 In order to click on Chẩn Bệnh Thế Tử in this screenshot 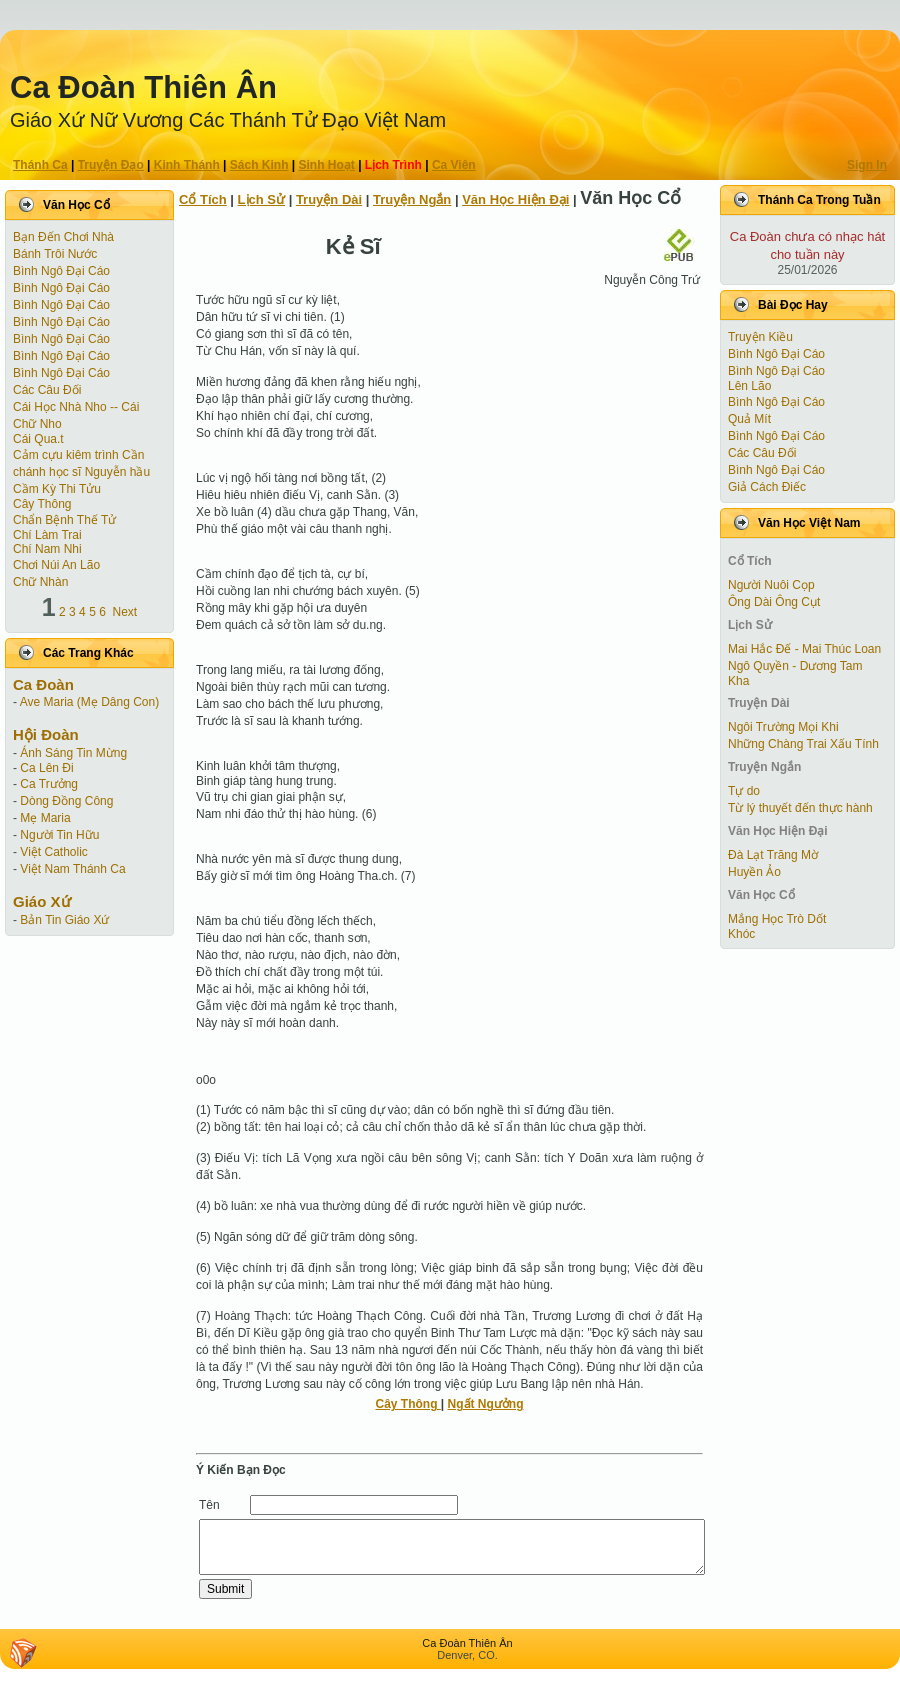, I will do `click(64, 520)`.